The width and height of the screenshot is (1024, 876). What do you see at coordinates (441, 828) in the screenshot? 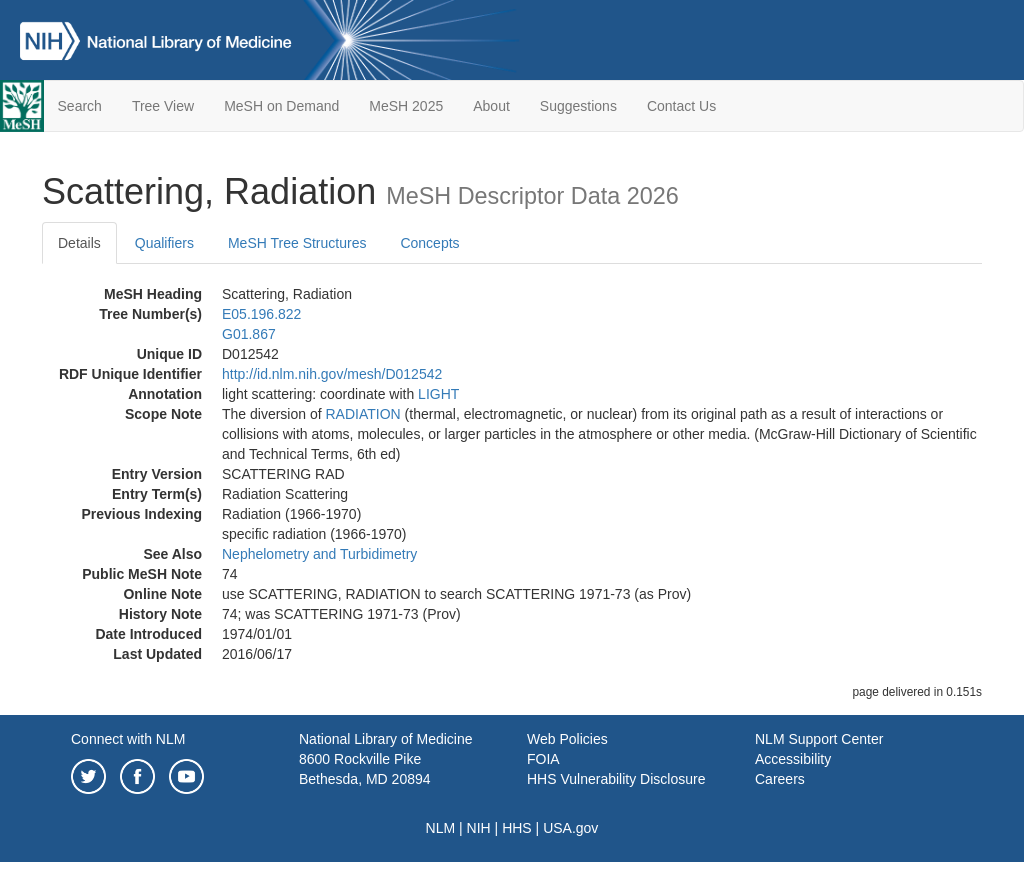
I see `NLM` at bounding box center [441, 828].